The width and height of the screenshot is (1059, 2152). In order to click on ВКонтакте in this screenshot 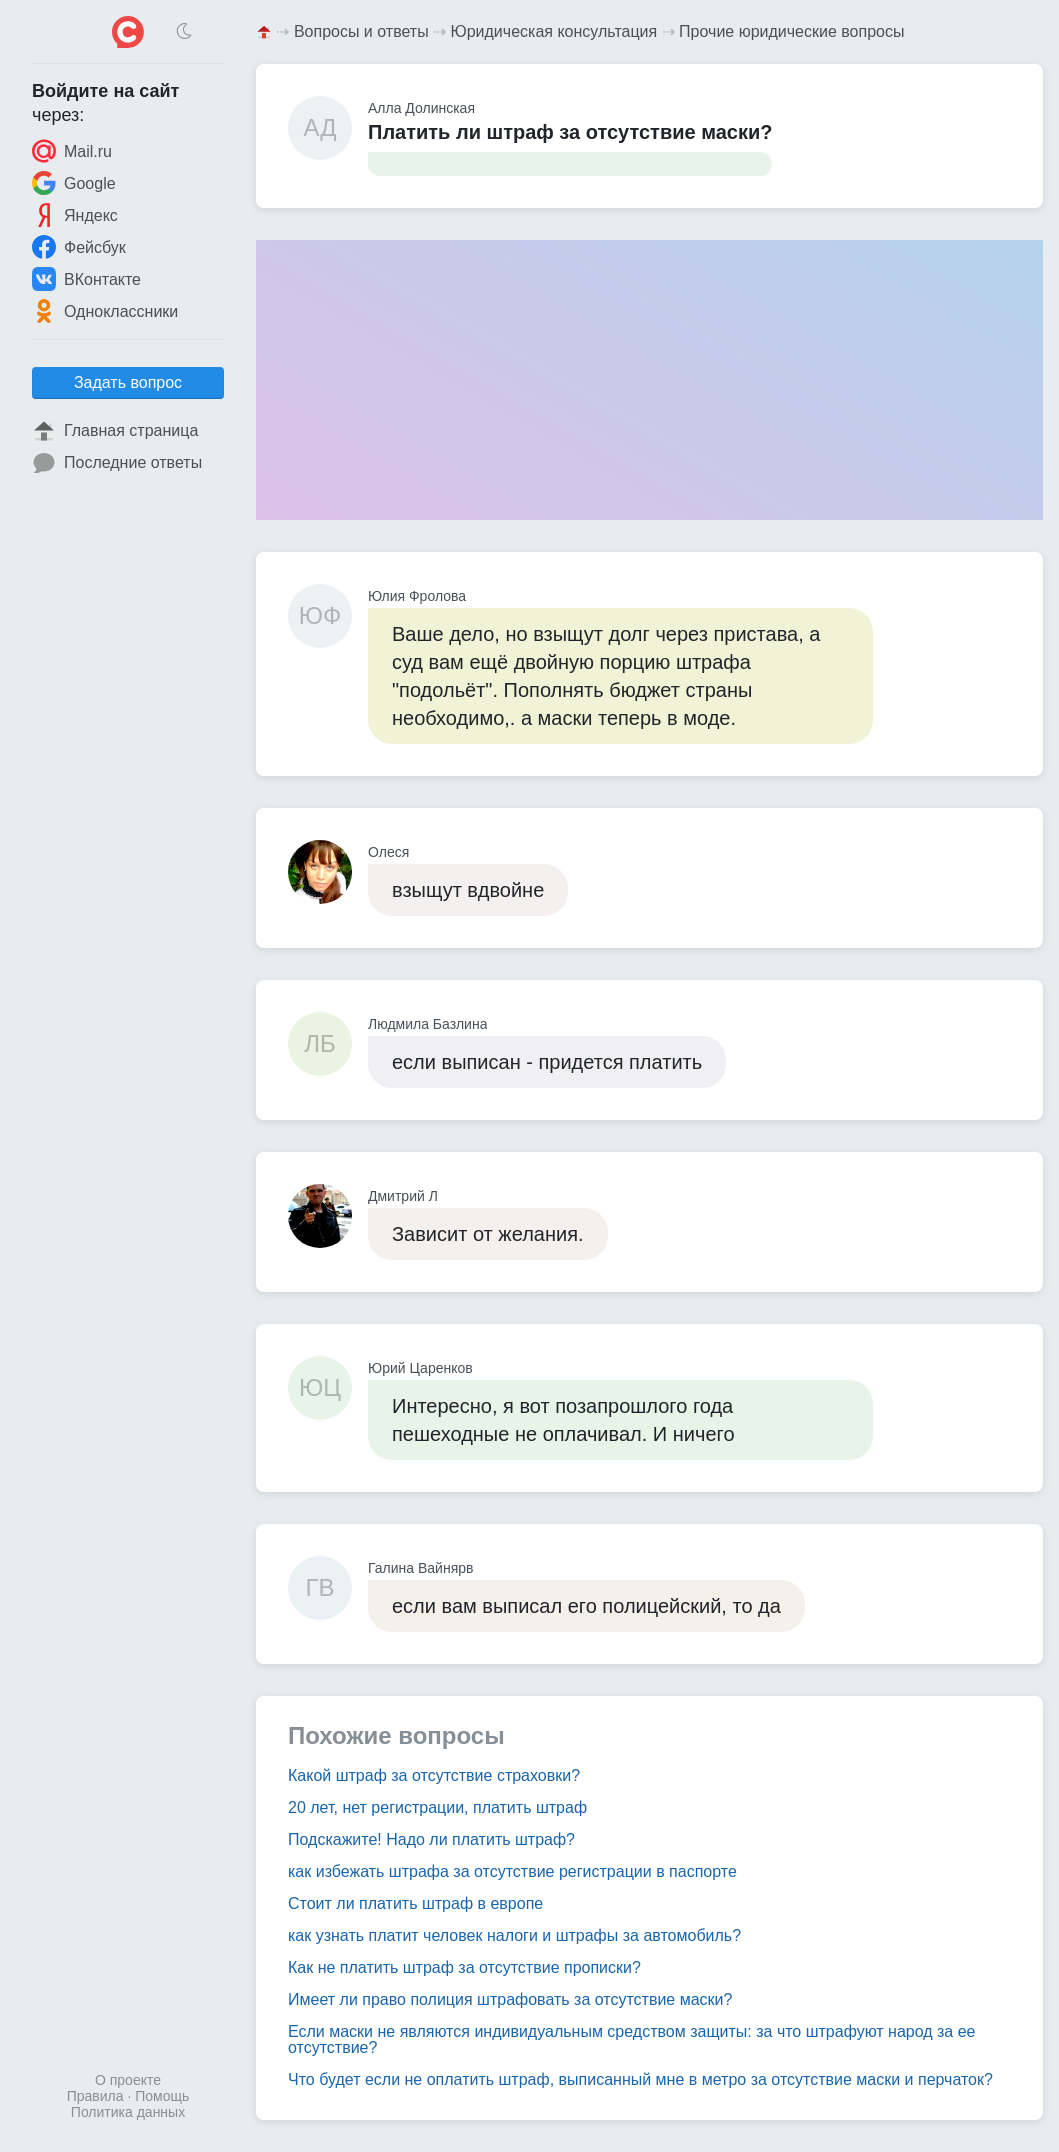, I will do `click(86, 279)`.